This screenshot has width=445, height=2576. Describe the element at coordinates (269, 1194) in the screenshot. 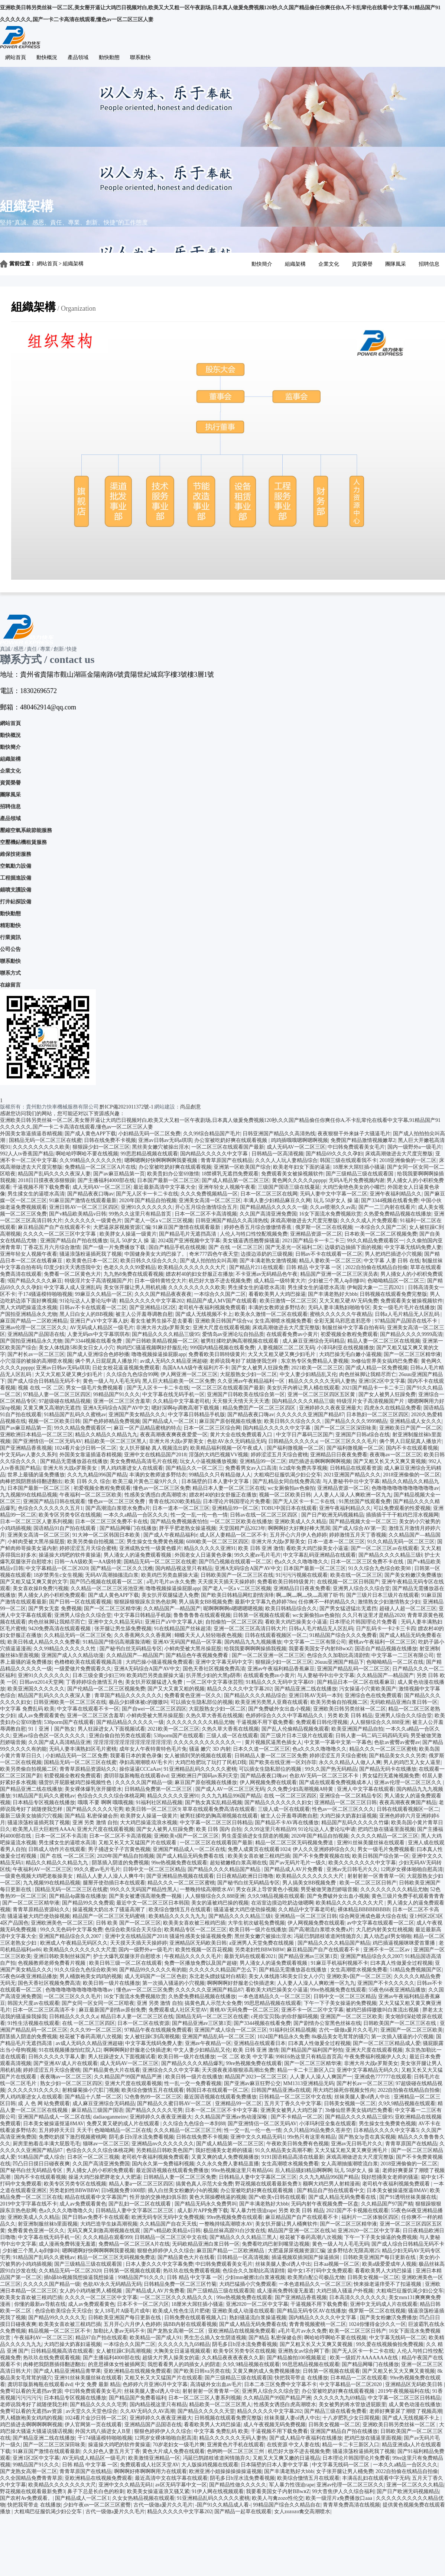

I see `日本一区二区三区在线网` at that location.